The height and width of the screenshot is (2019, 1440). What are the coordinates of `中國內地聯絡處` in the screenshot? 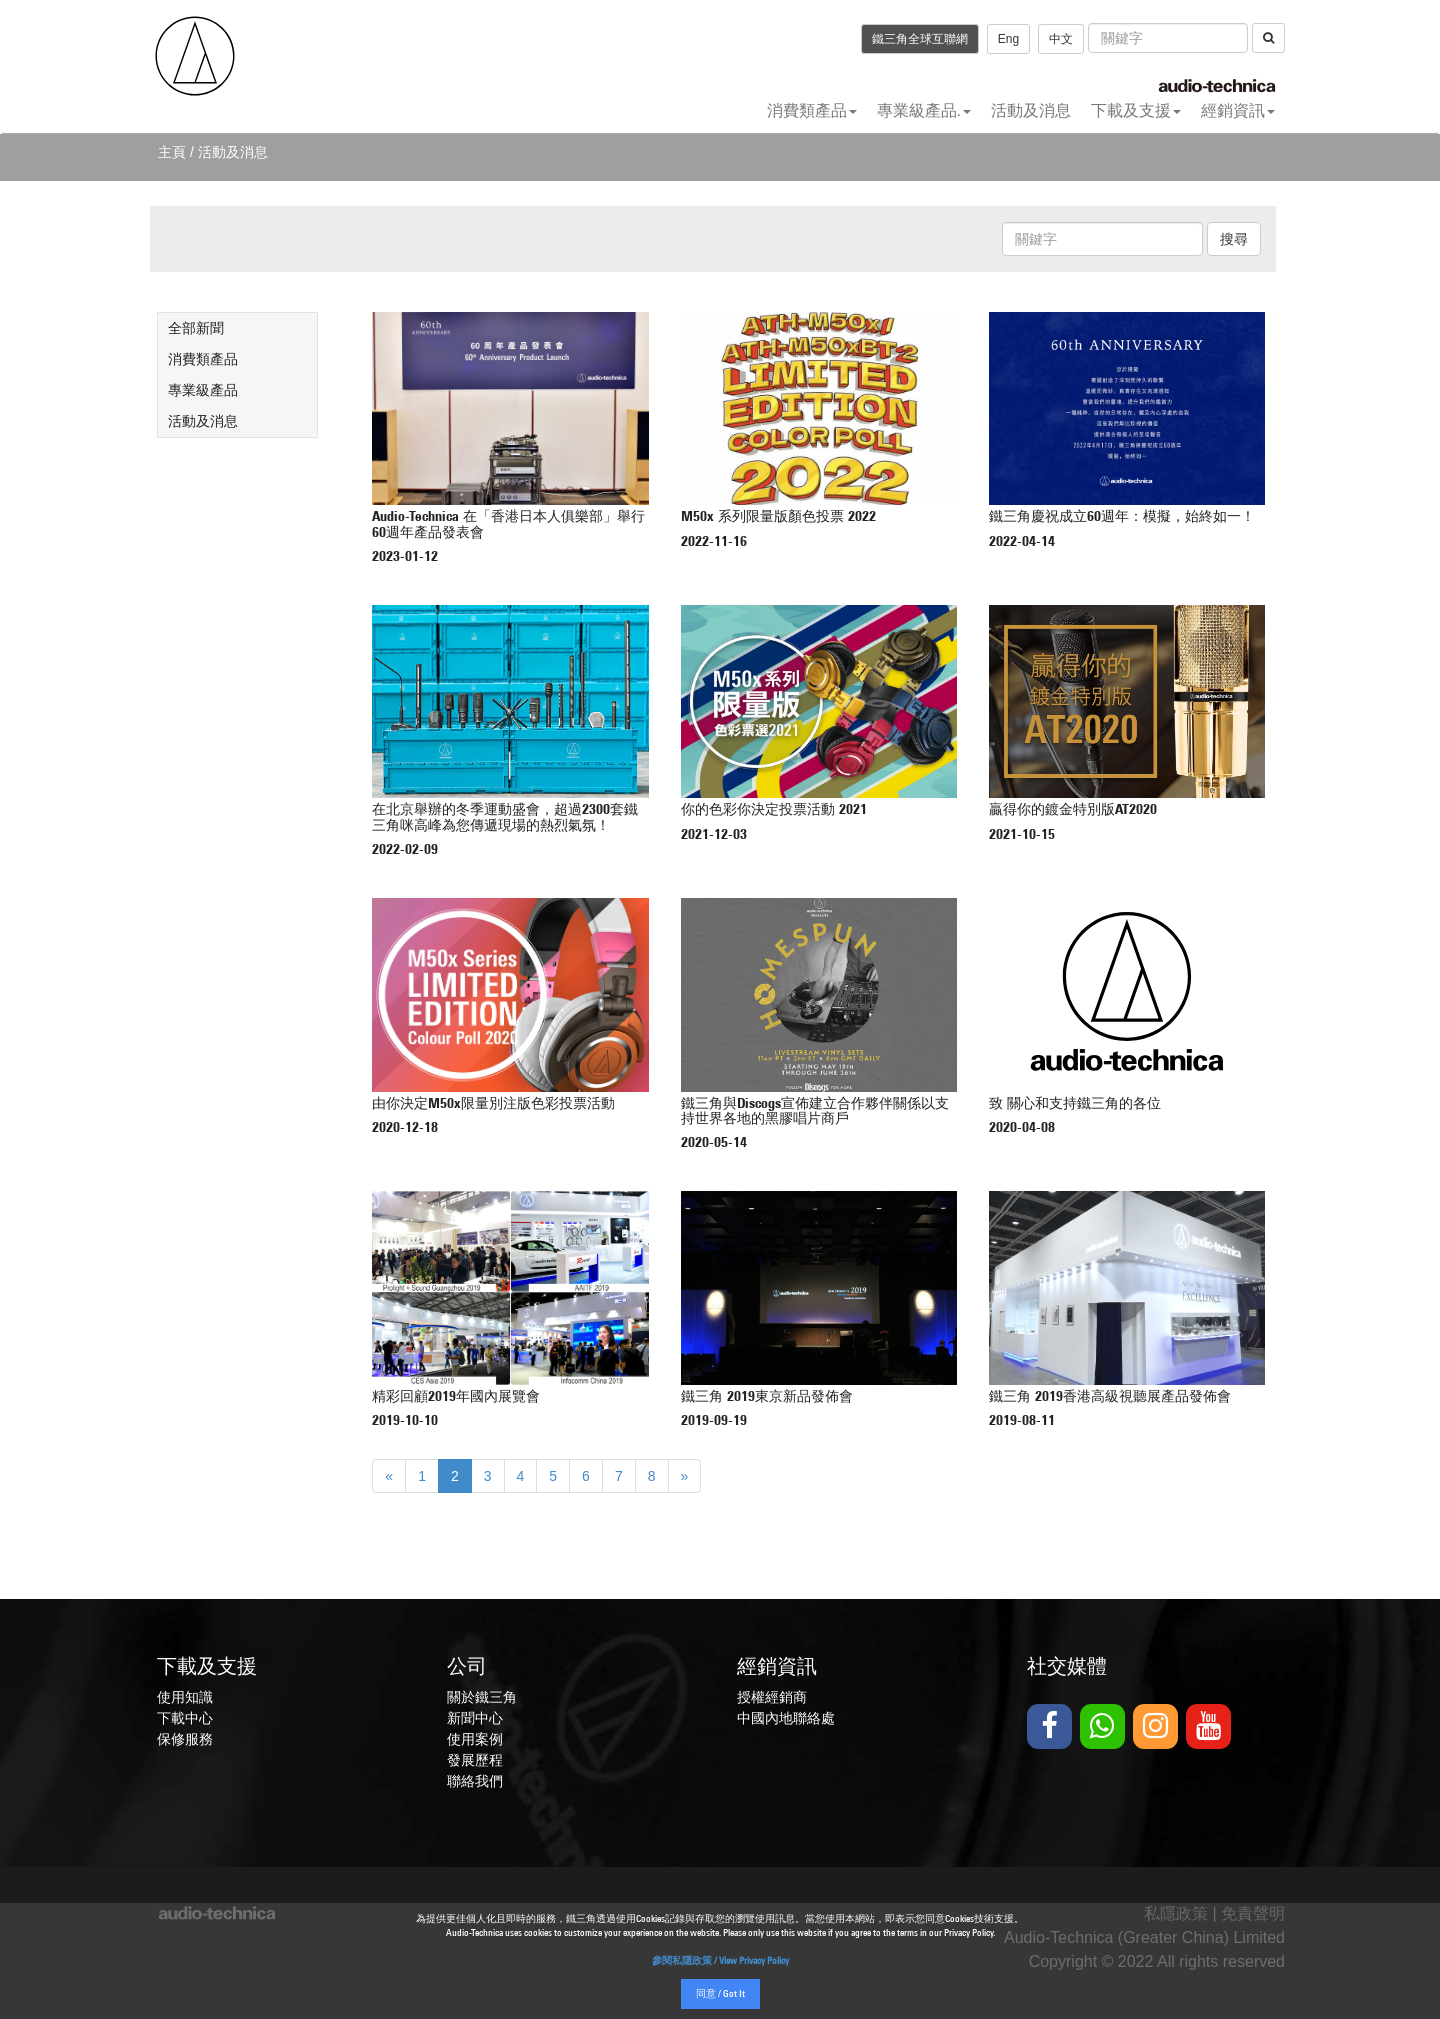 It's located at (786, 1718).